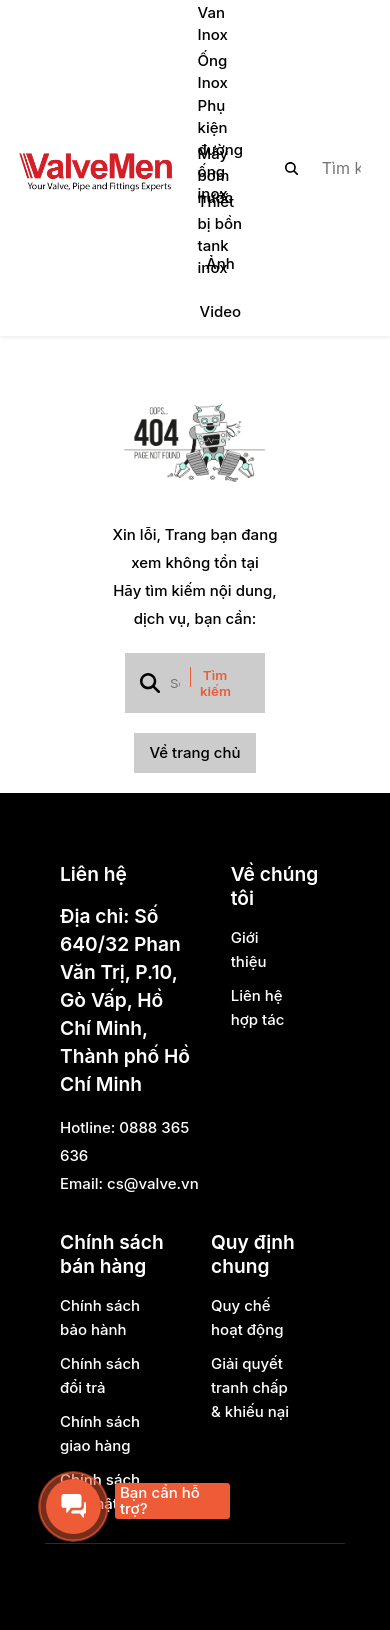 Image resolution: width=390 pixels, height=1630 pixels. Describe the element at coordinates (215, 683) in the screenshot. I see `Tìm kiếm [btn search]` at that location.